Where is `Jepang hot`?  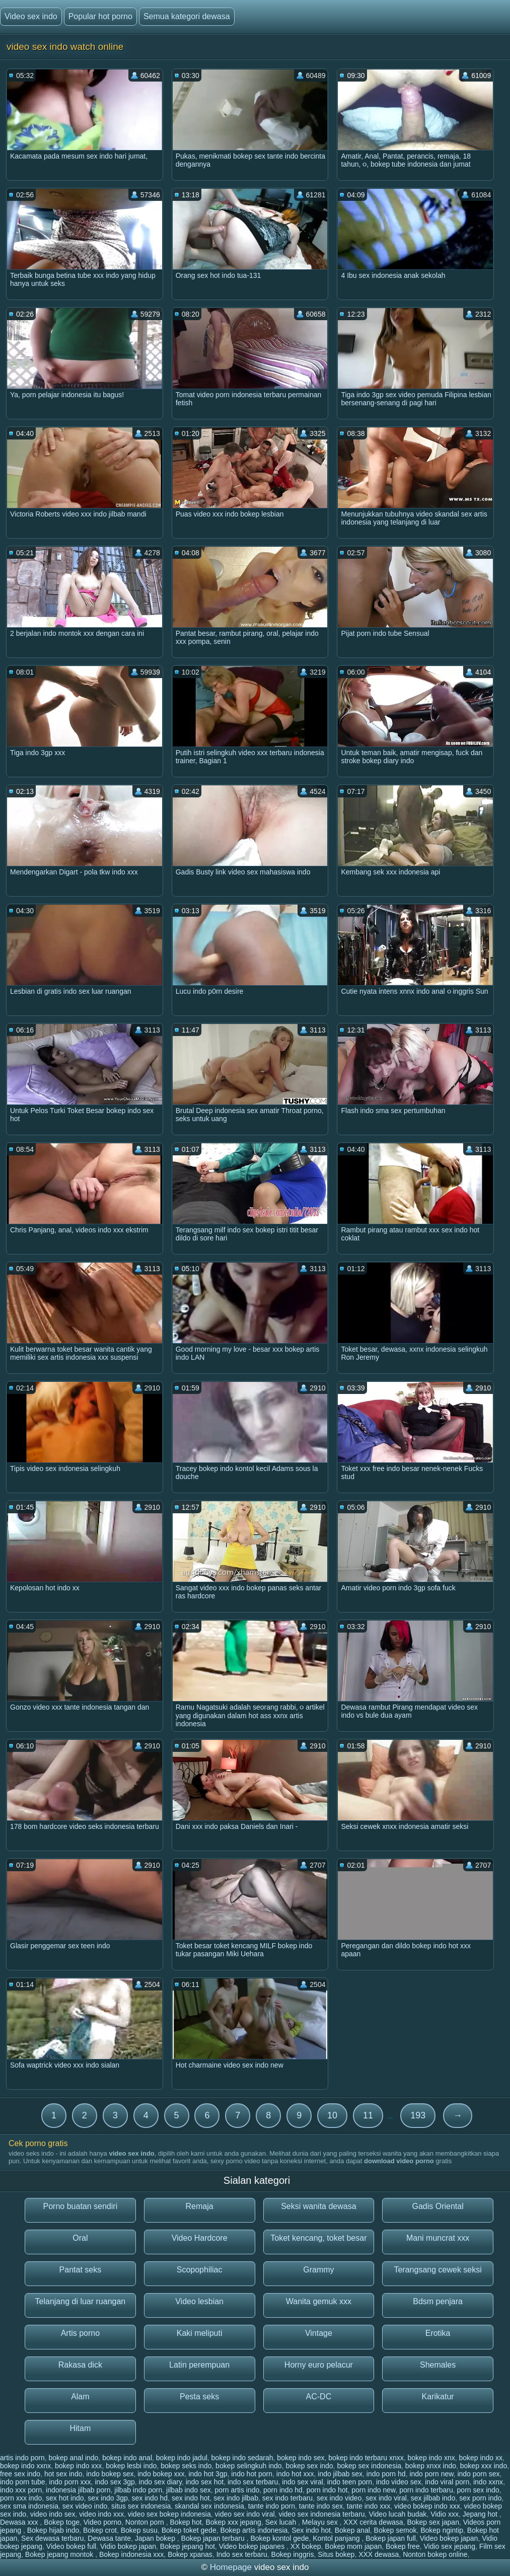
Jepang hot is located at coordinates (481, 2514).